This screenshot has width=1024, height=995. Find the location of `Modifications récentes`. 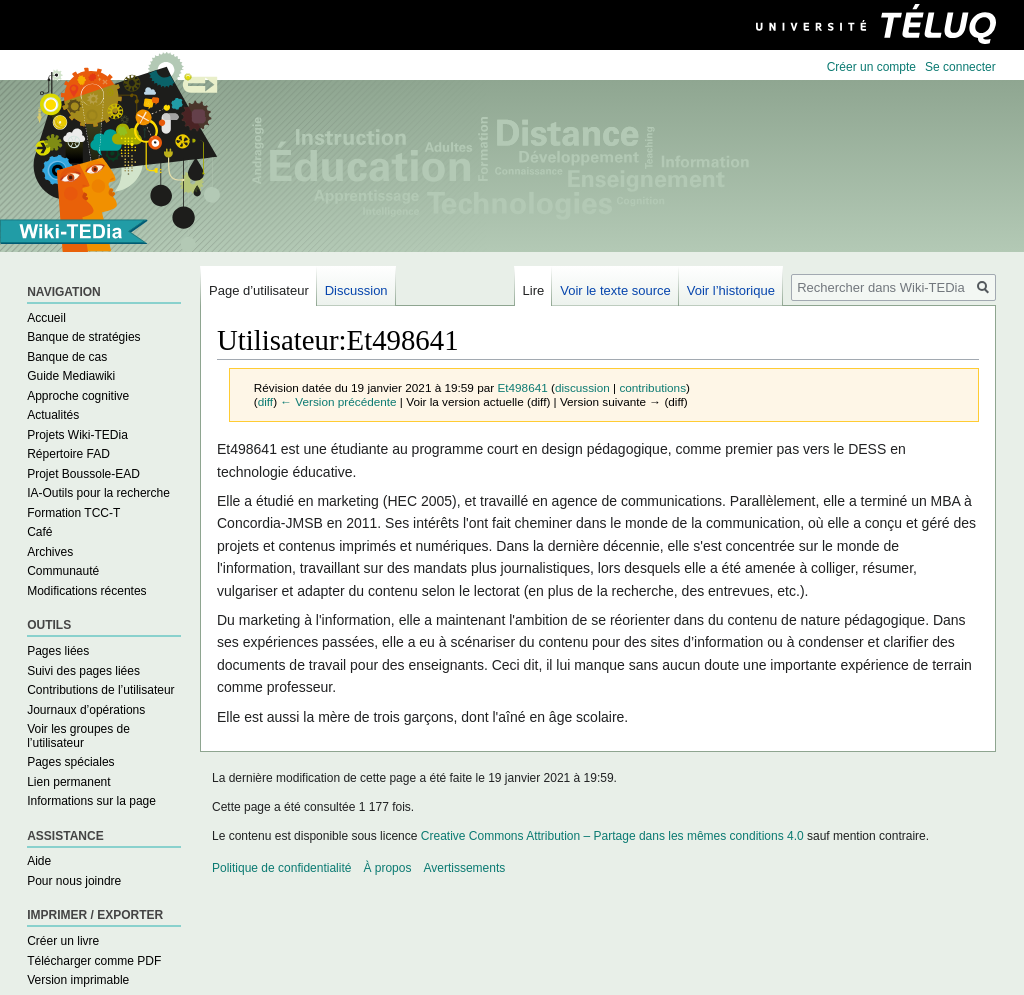

Modifications récentes is located at coordinates (86, 591).